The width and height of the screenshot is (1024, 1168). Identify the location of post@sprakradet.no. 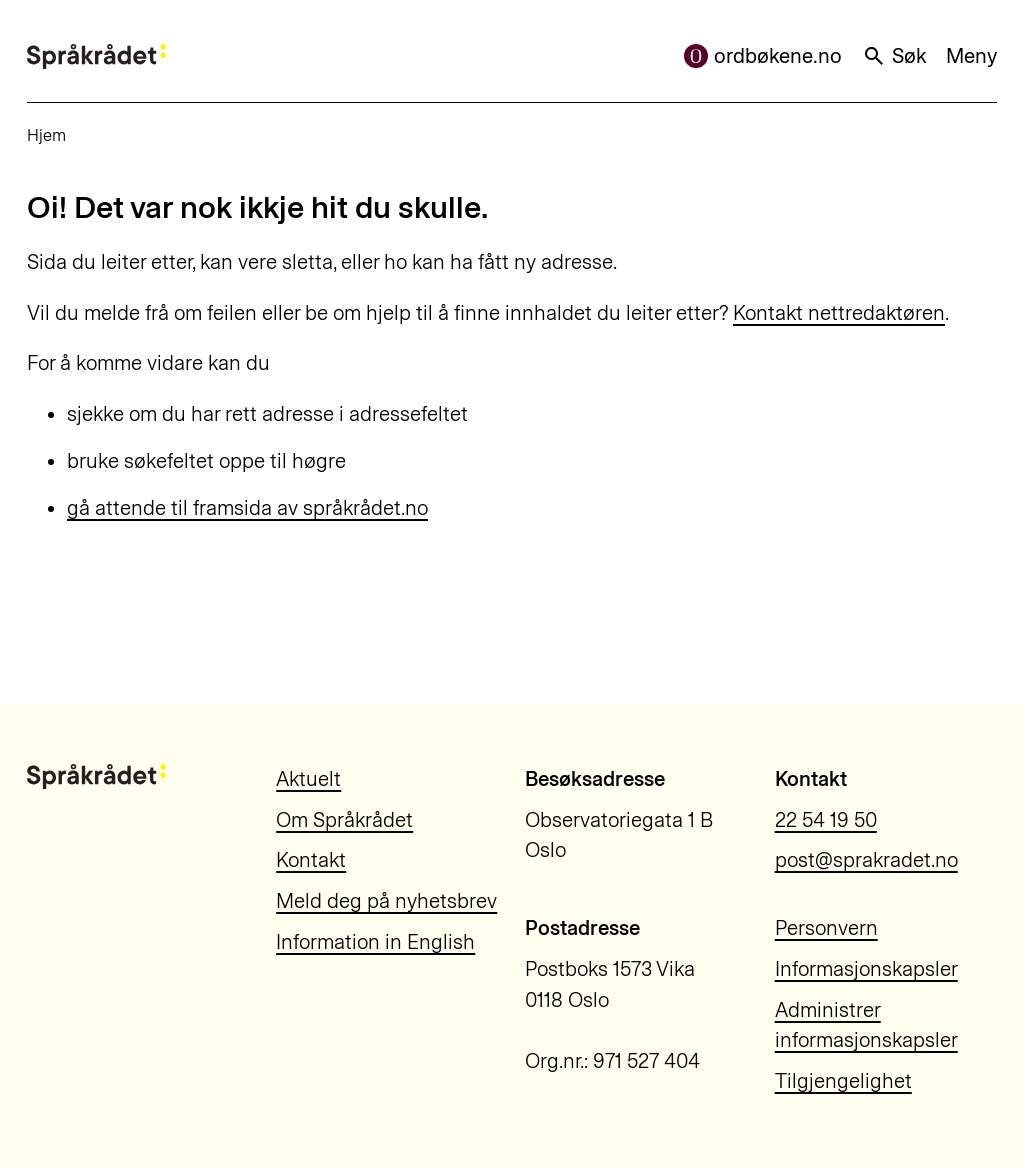
(866, 860).